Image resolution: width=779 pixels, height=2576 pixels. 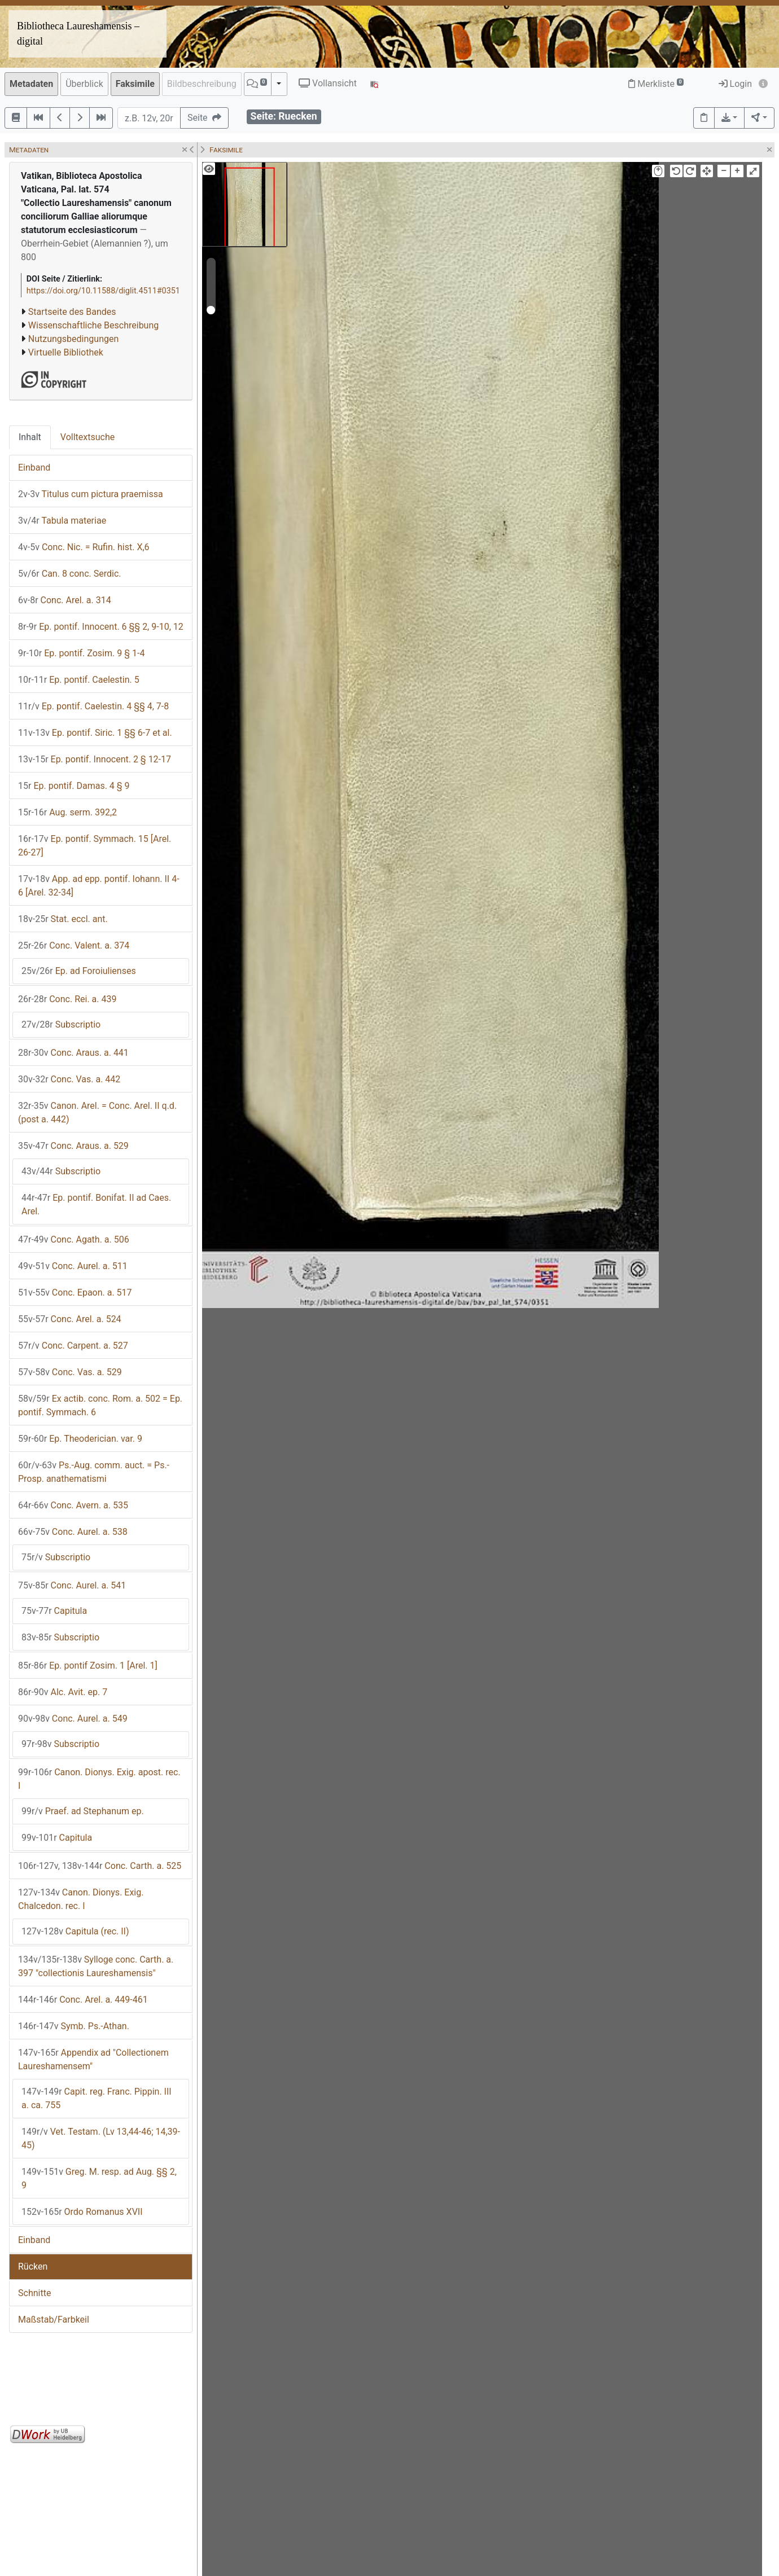 I want to click on Ex actib. conc. Rom. a. 502 = Ep. pontif. Symmach. 6, so click(x=100, y=1405).